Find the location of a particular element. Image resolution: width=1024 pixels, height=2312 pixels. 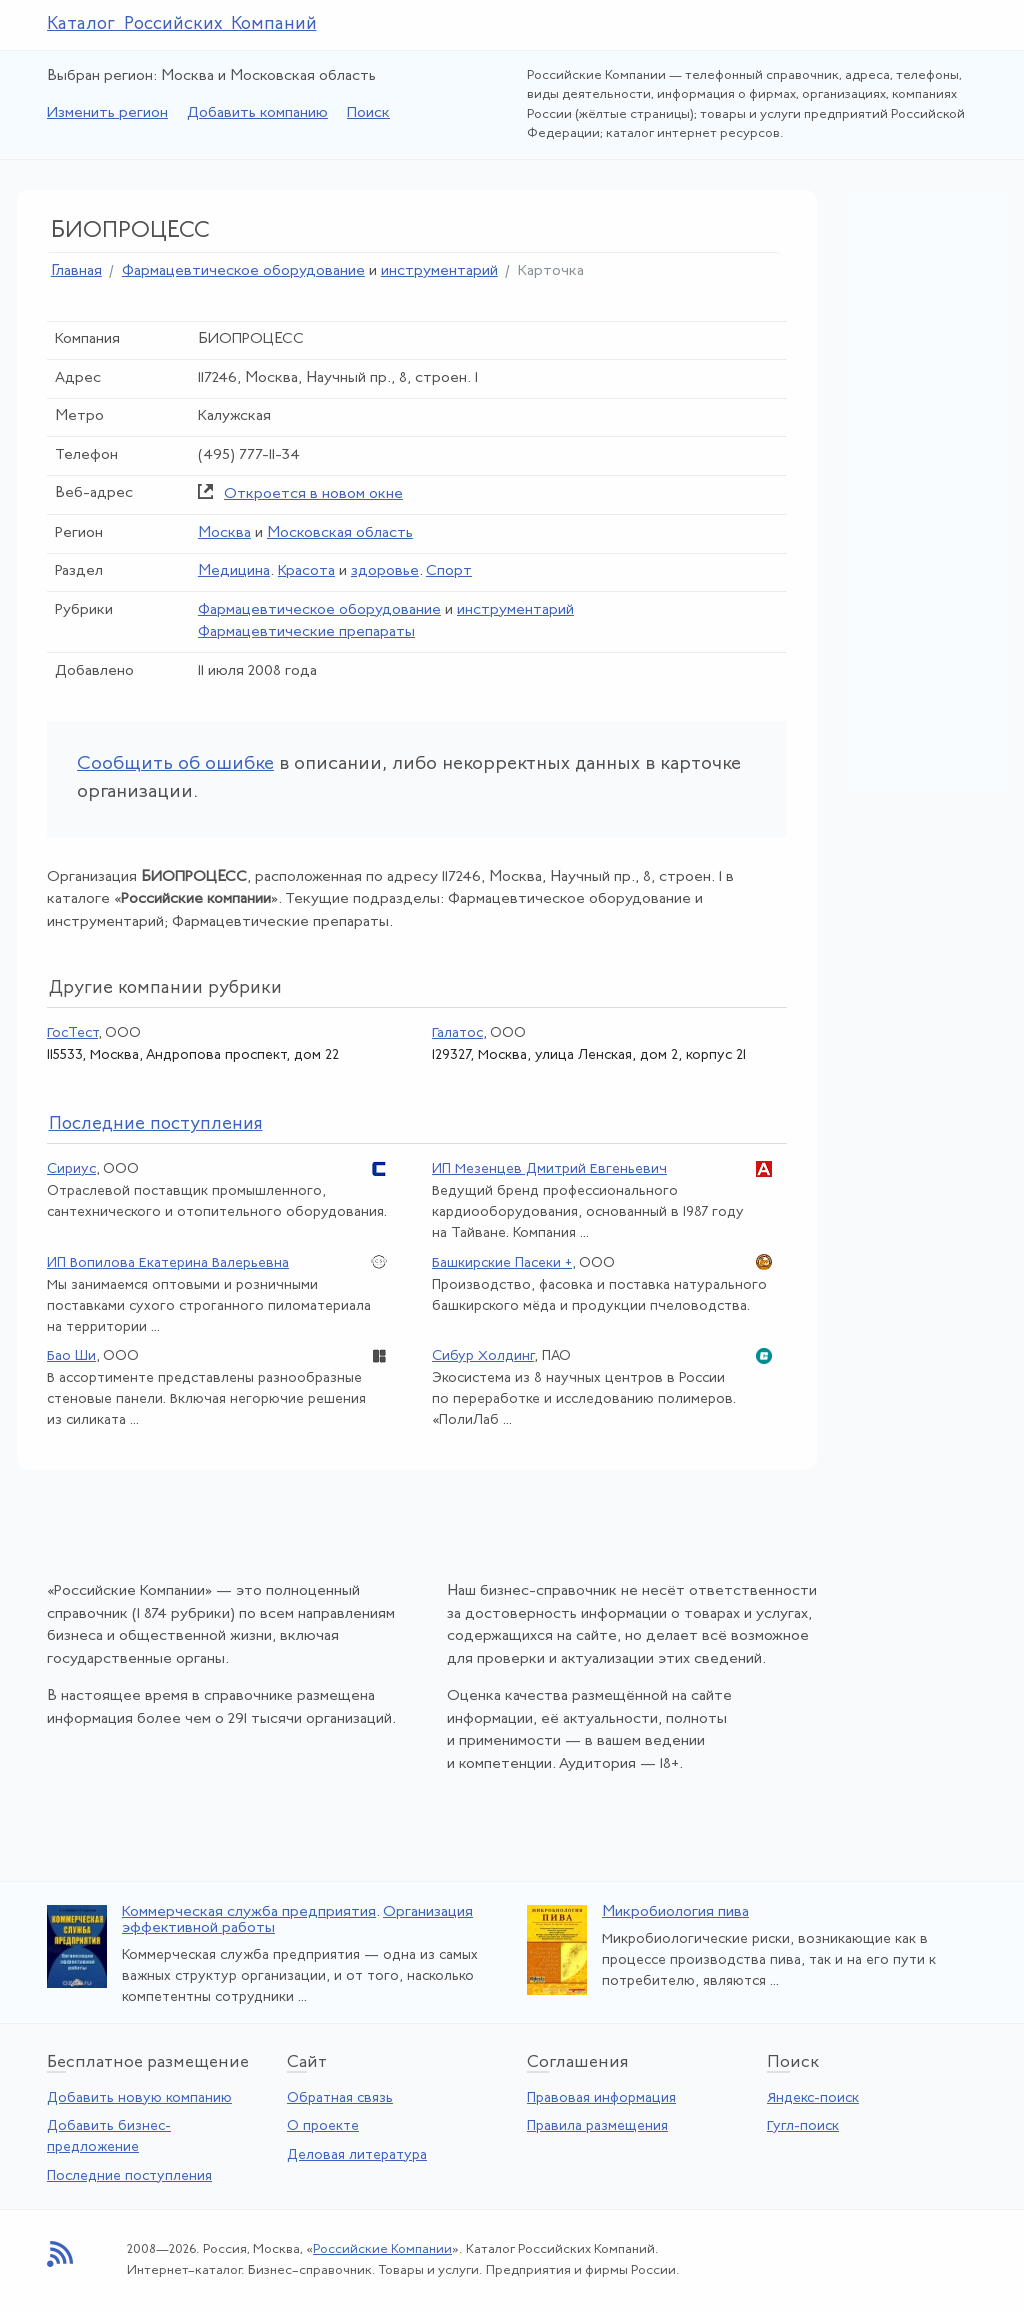

следние поступления is located at coordinates (156, 1124).